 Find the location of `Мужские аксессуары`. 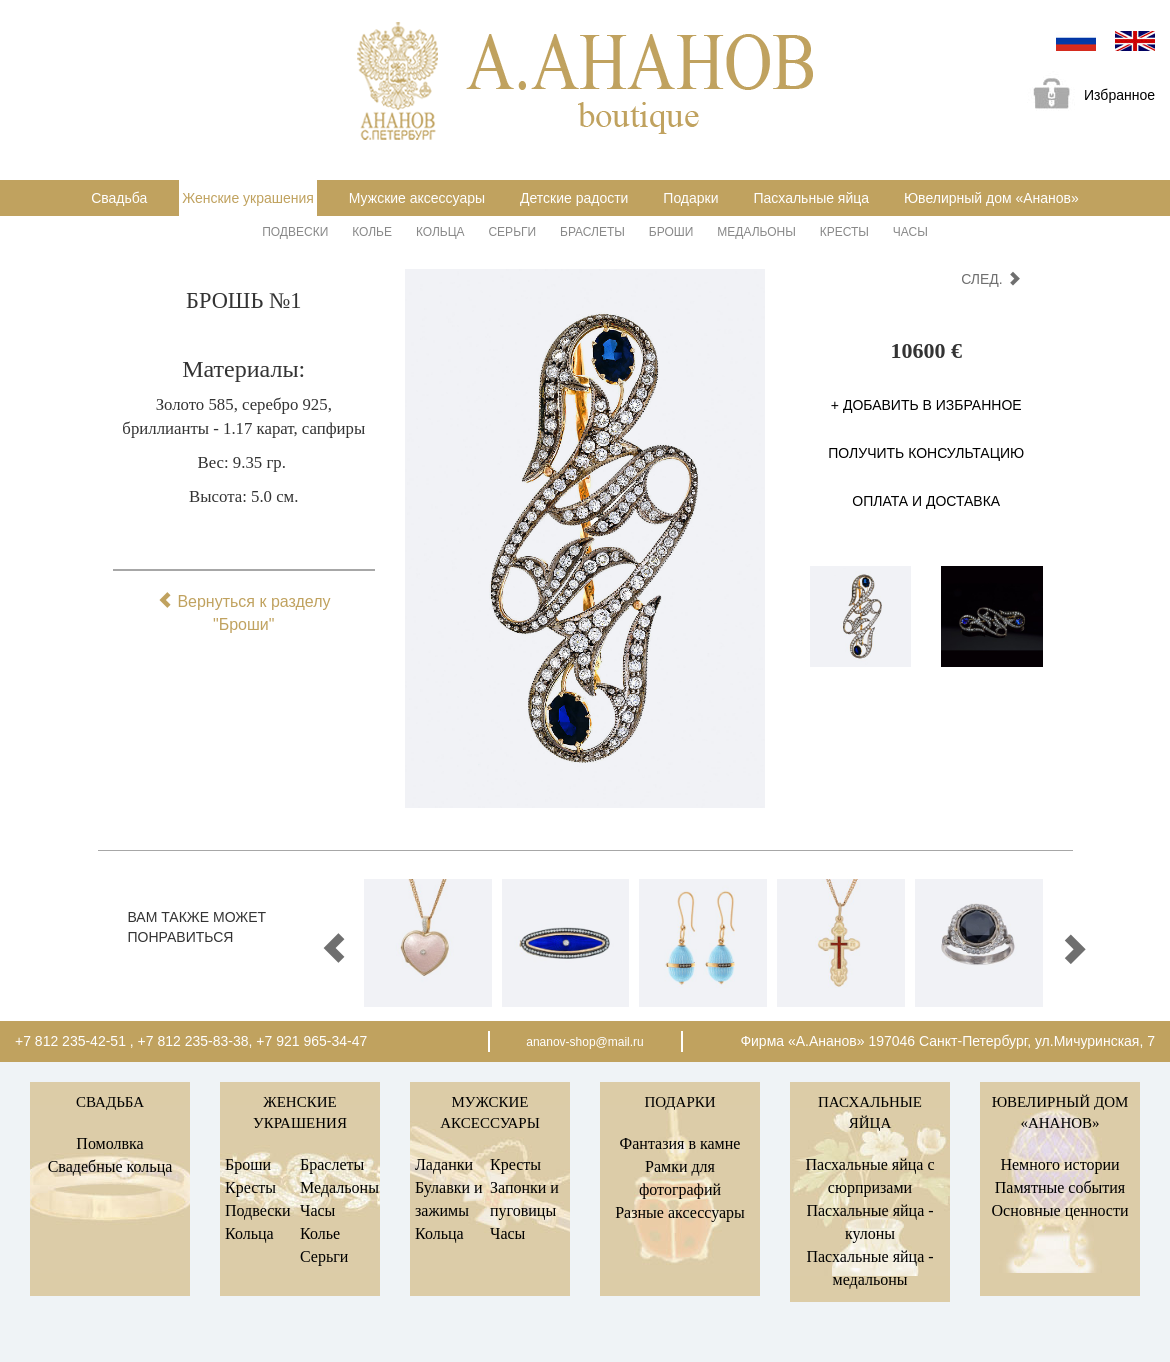

Мужские аксессуары is located at coordinates (417, 198).